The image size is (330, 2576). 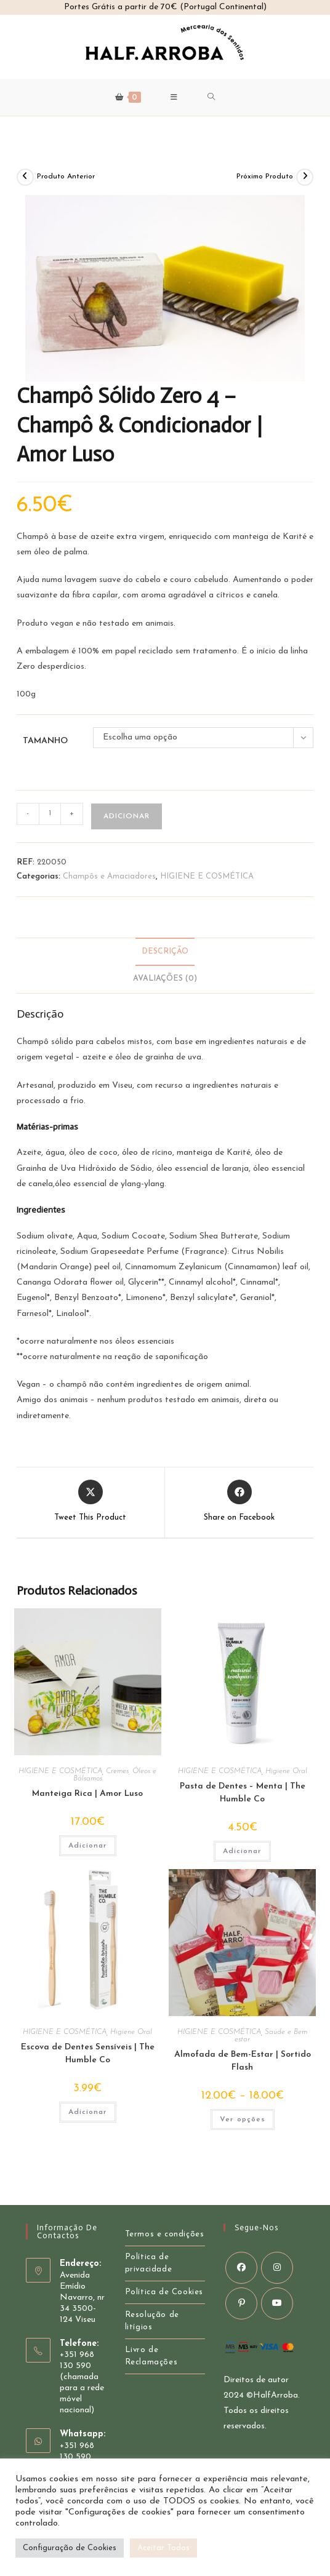 I want to click on Aceitar Todos [button], so click(x=163, y=2548).